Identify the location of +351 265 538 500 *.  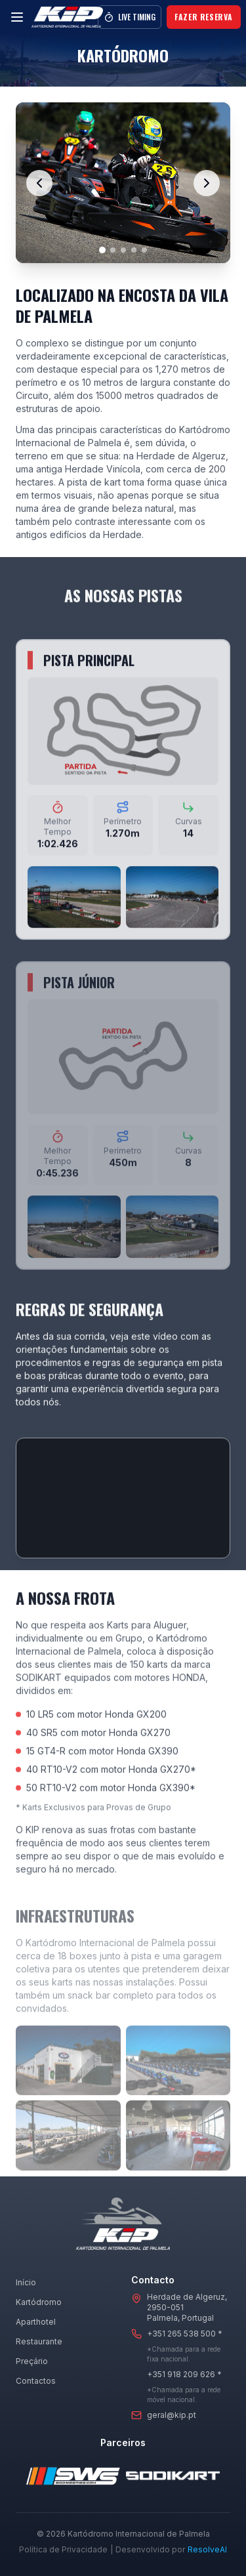
(184, 2333).